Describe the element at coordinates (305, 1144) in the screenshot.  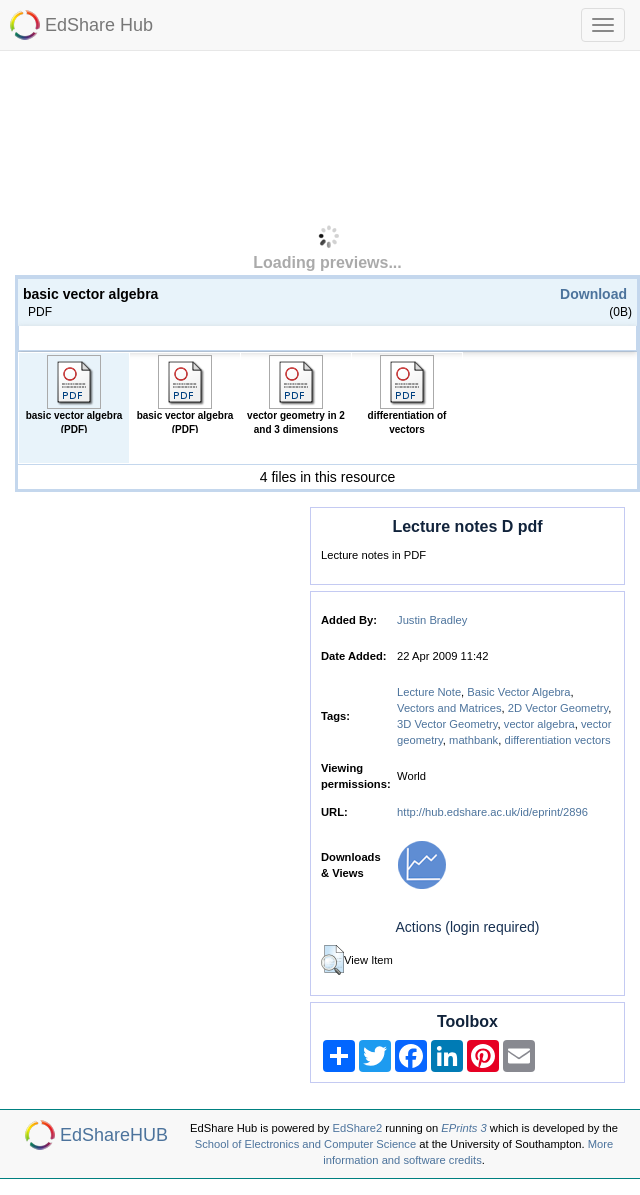
I see `School of Electronics and Computer Science` at that location.